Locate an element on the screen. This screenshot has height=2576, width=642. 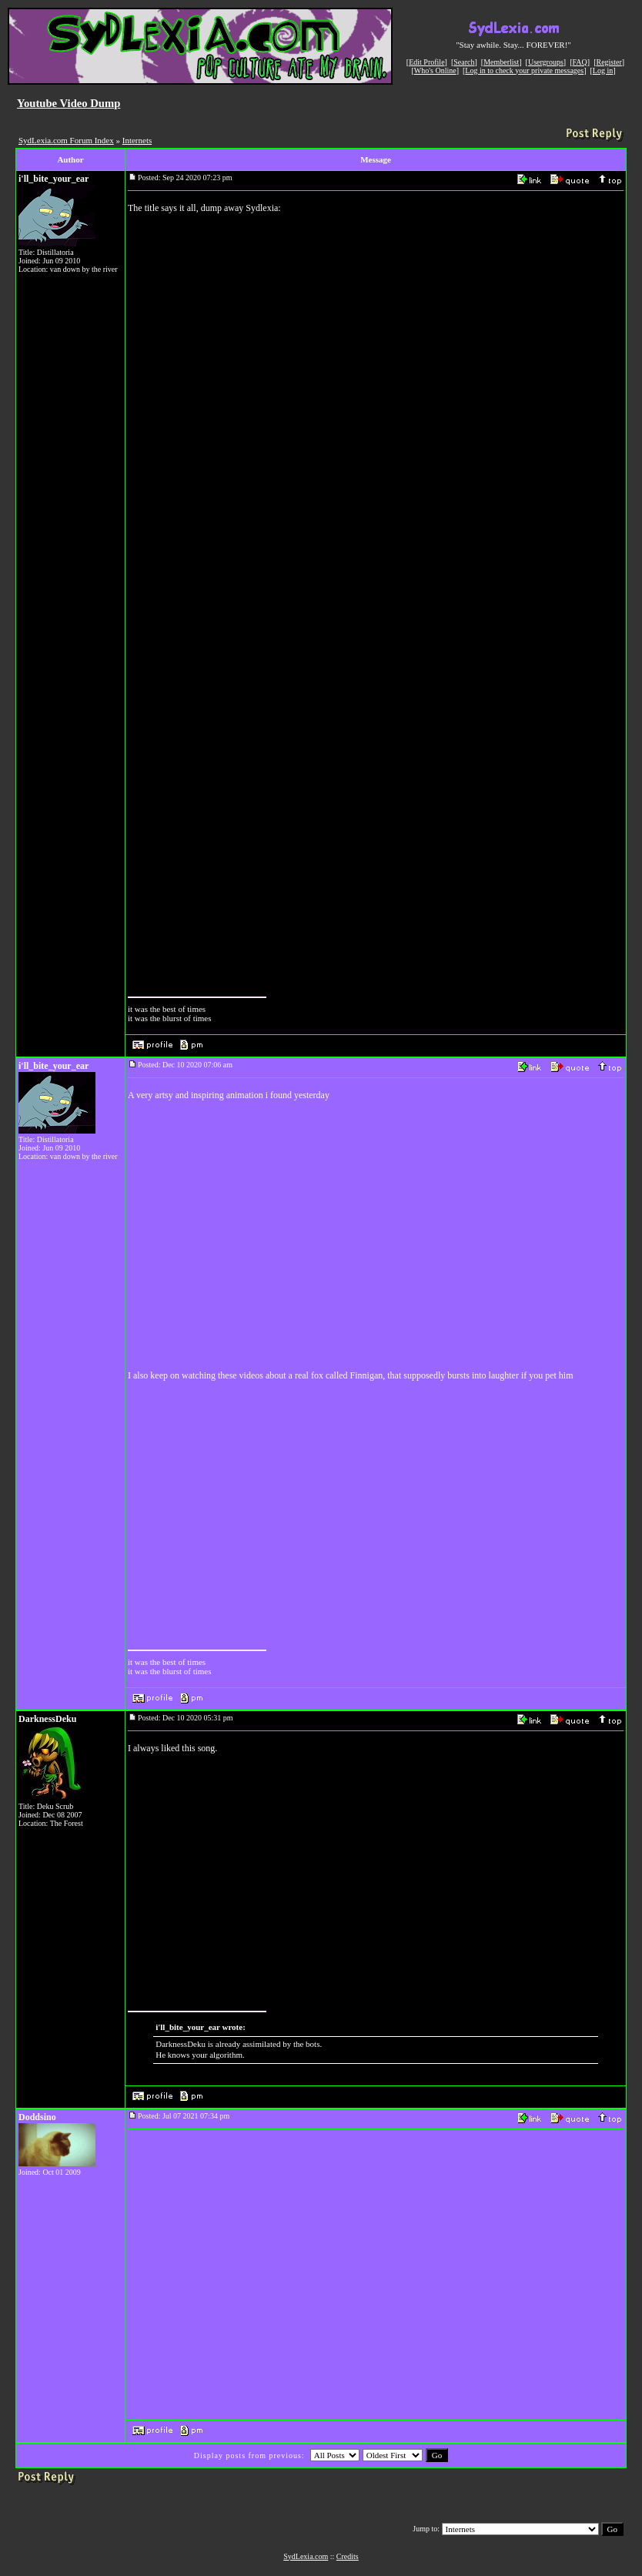
Log in is located at coordinates (603, 70).